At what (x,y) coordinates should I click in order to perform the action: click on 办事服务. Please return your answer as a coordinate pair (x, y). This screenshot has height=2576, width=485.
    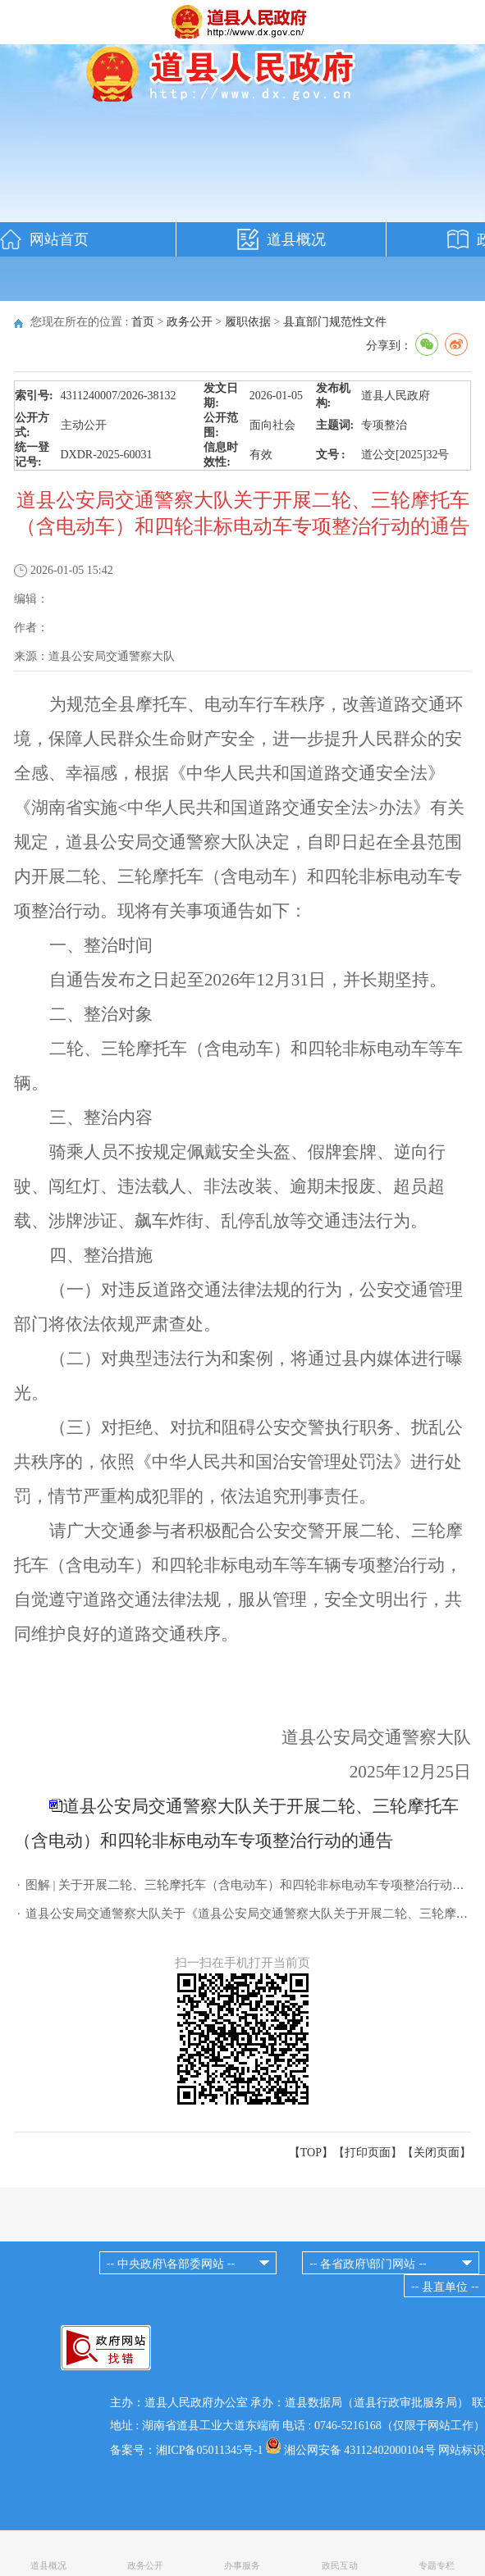
    Looking at the image, I should click on (242, 2565).